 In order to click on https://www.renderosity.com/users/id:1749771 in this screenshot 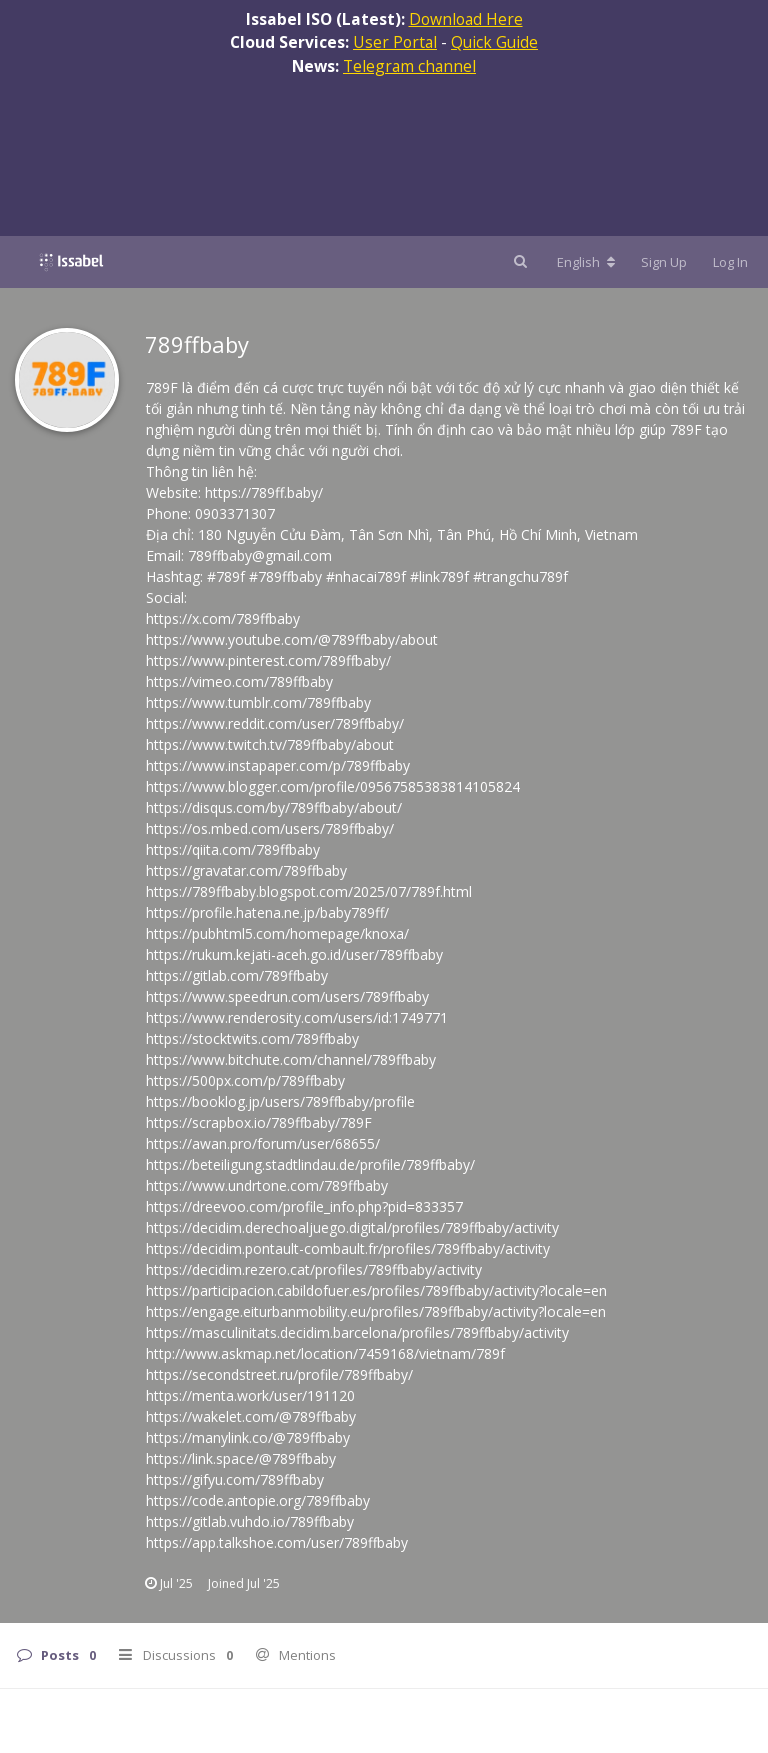, I will do `click(297, 1017)`.